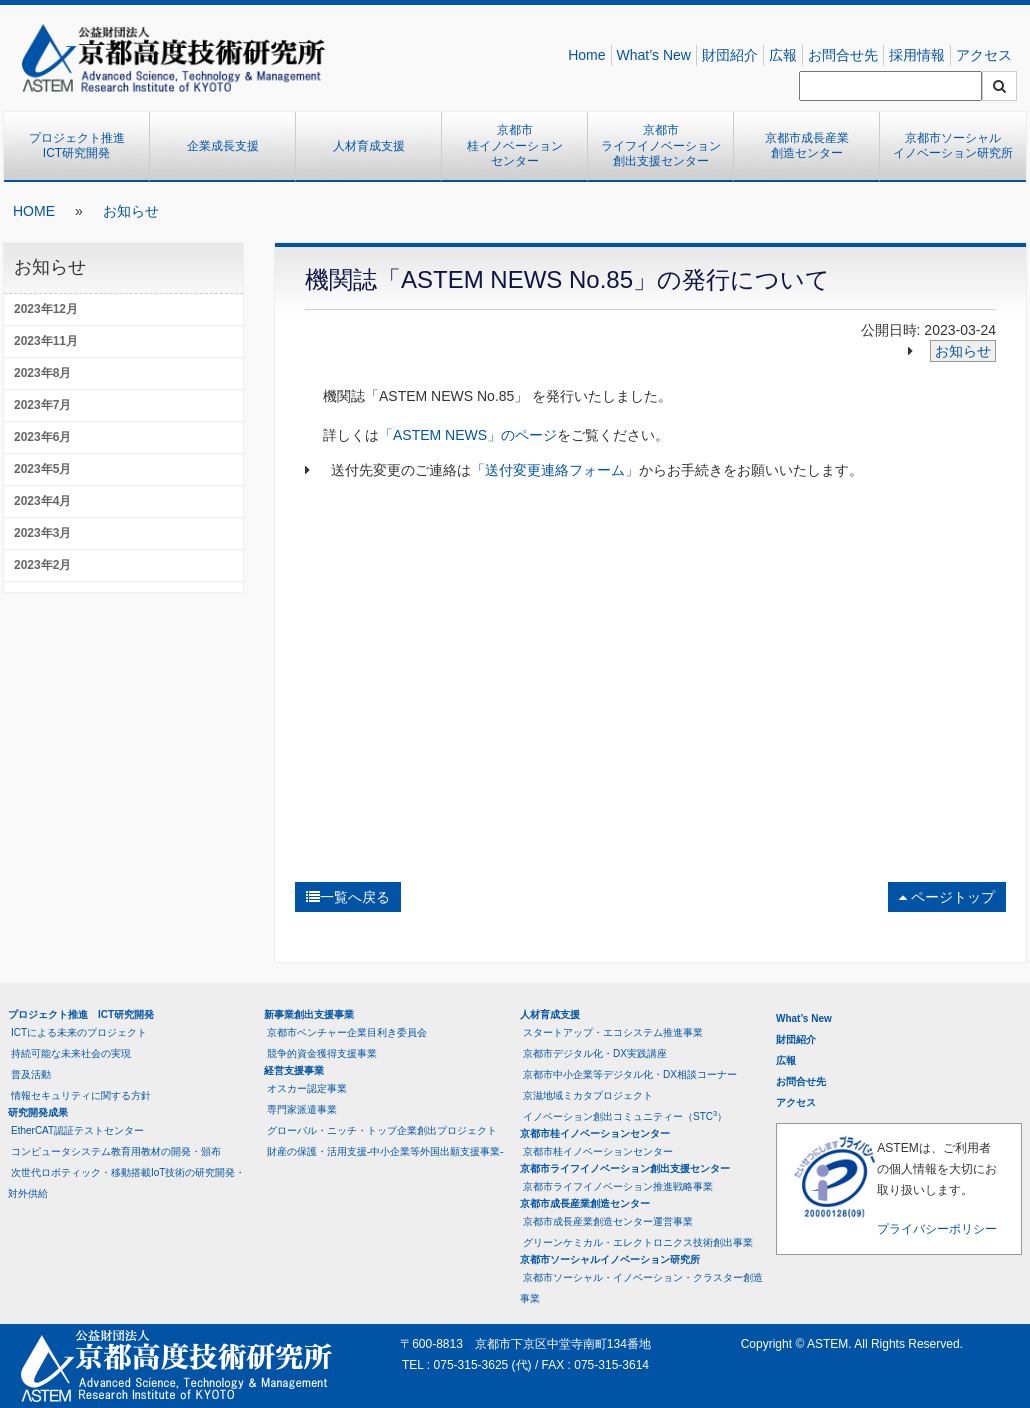 This screenshot has height=1408, width=1030. I want to click on 京都市ライフイノベーション創出支援センター, so click(661, 145).